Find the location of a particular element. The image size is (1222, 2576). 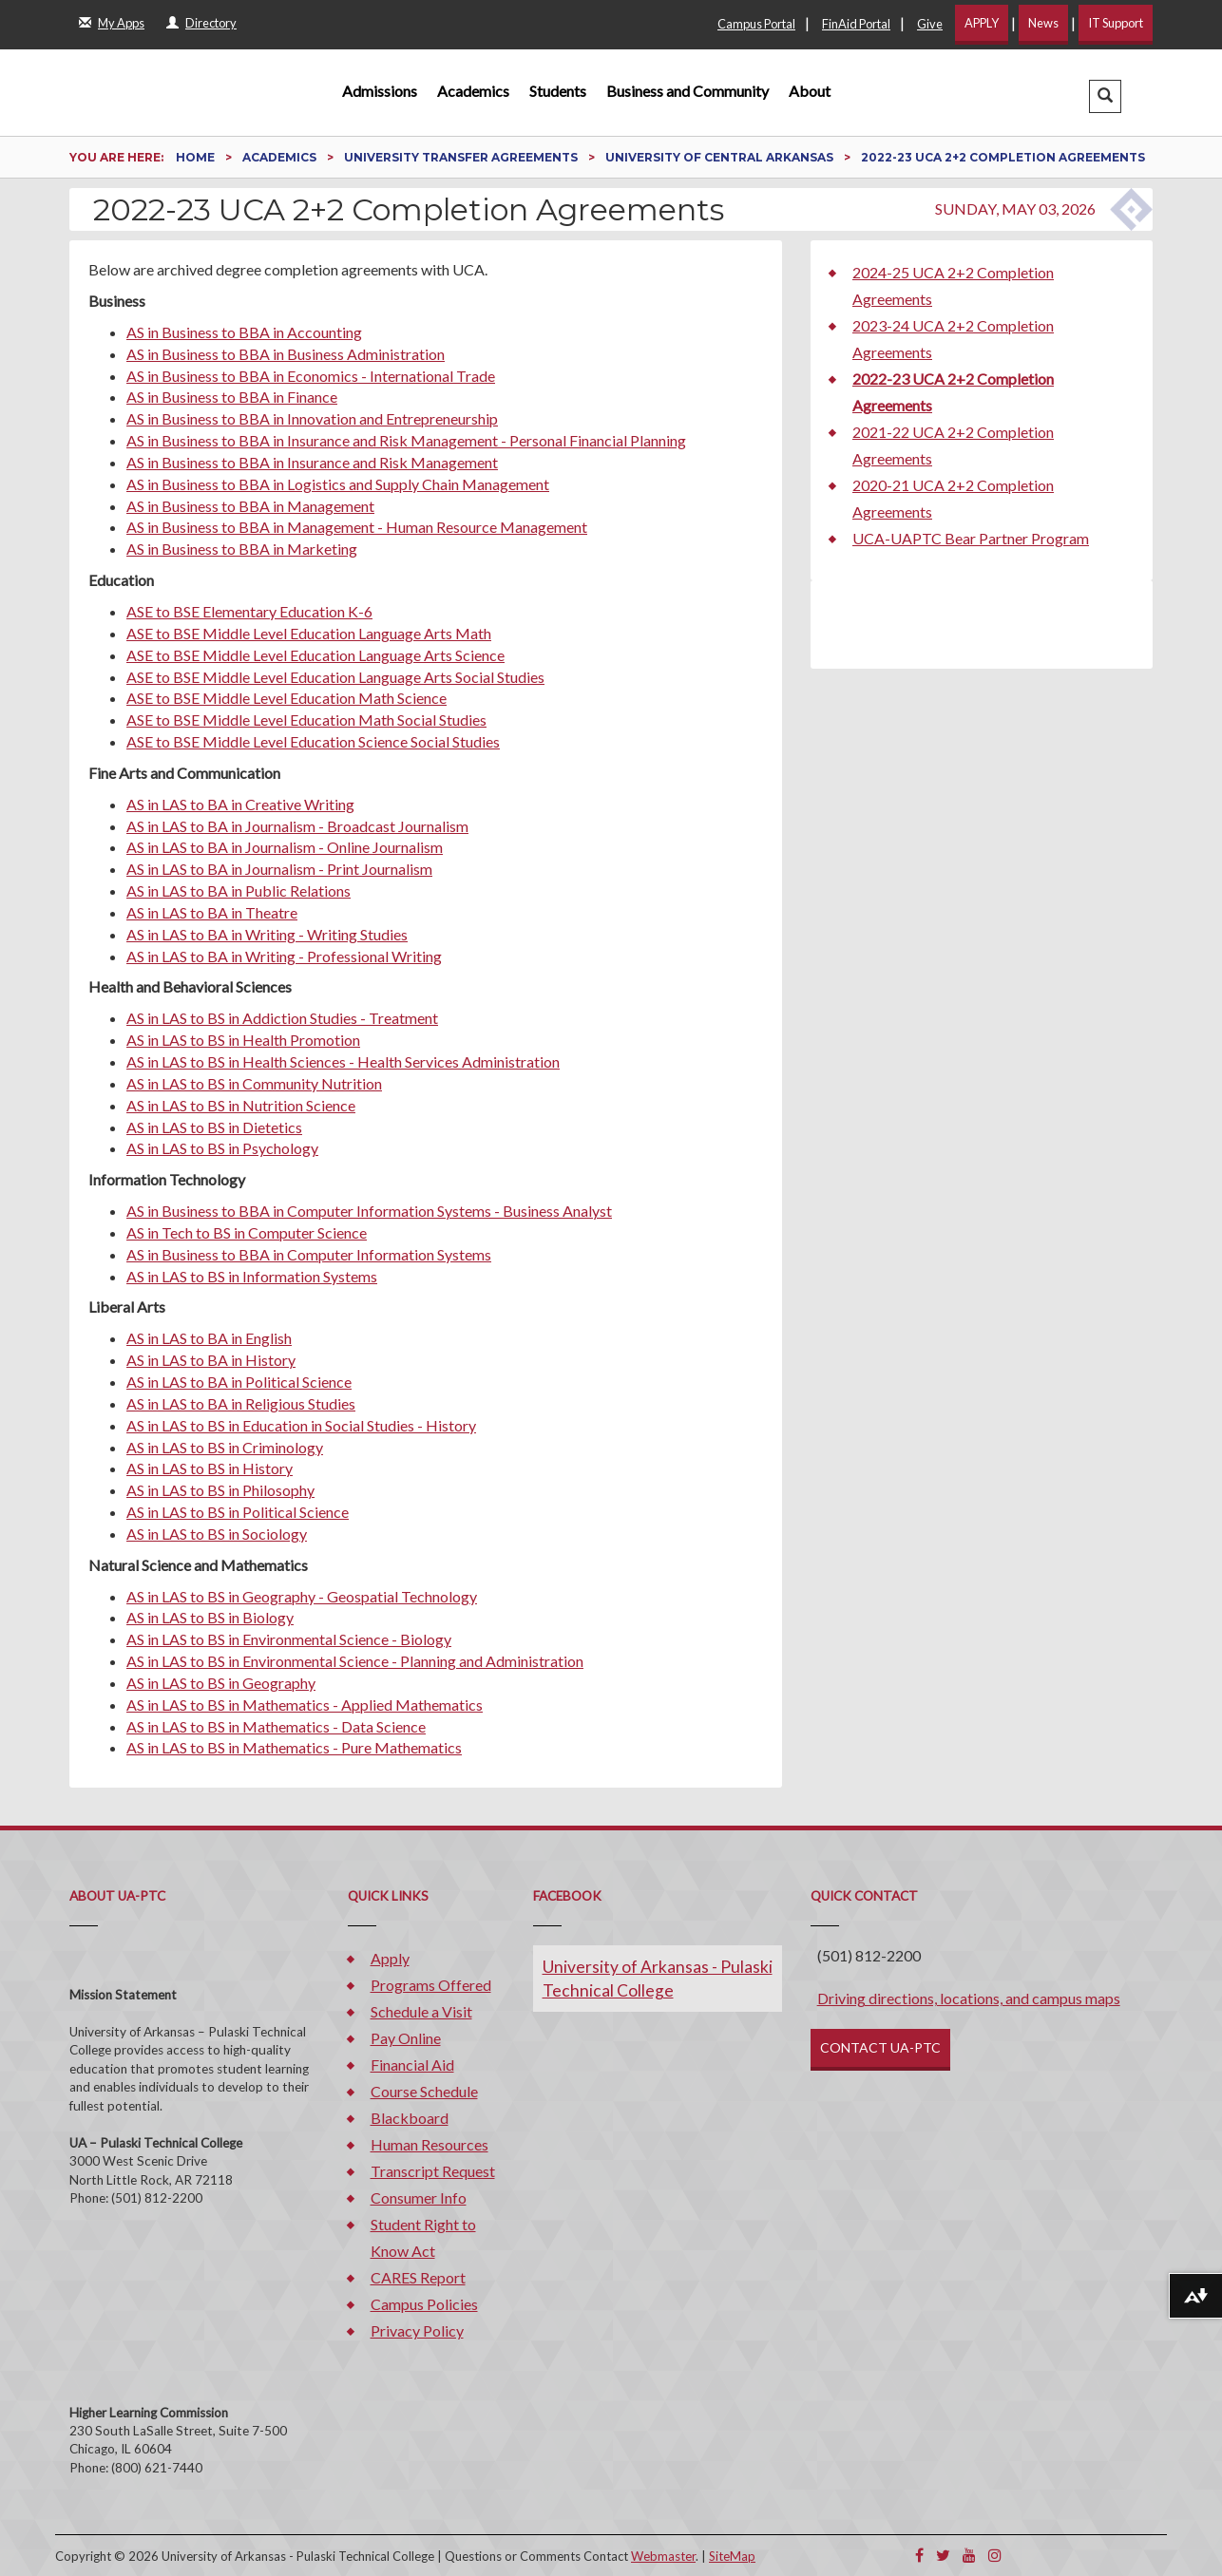

Admissions is located at coordinates (379, 91).